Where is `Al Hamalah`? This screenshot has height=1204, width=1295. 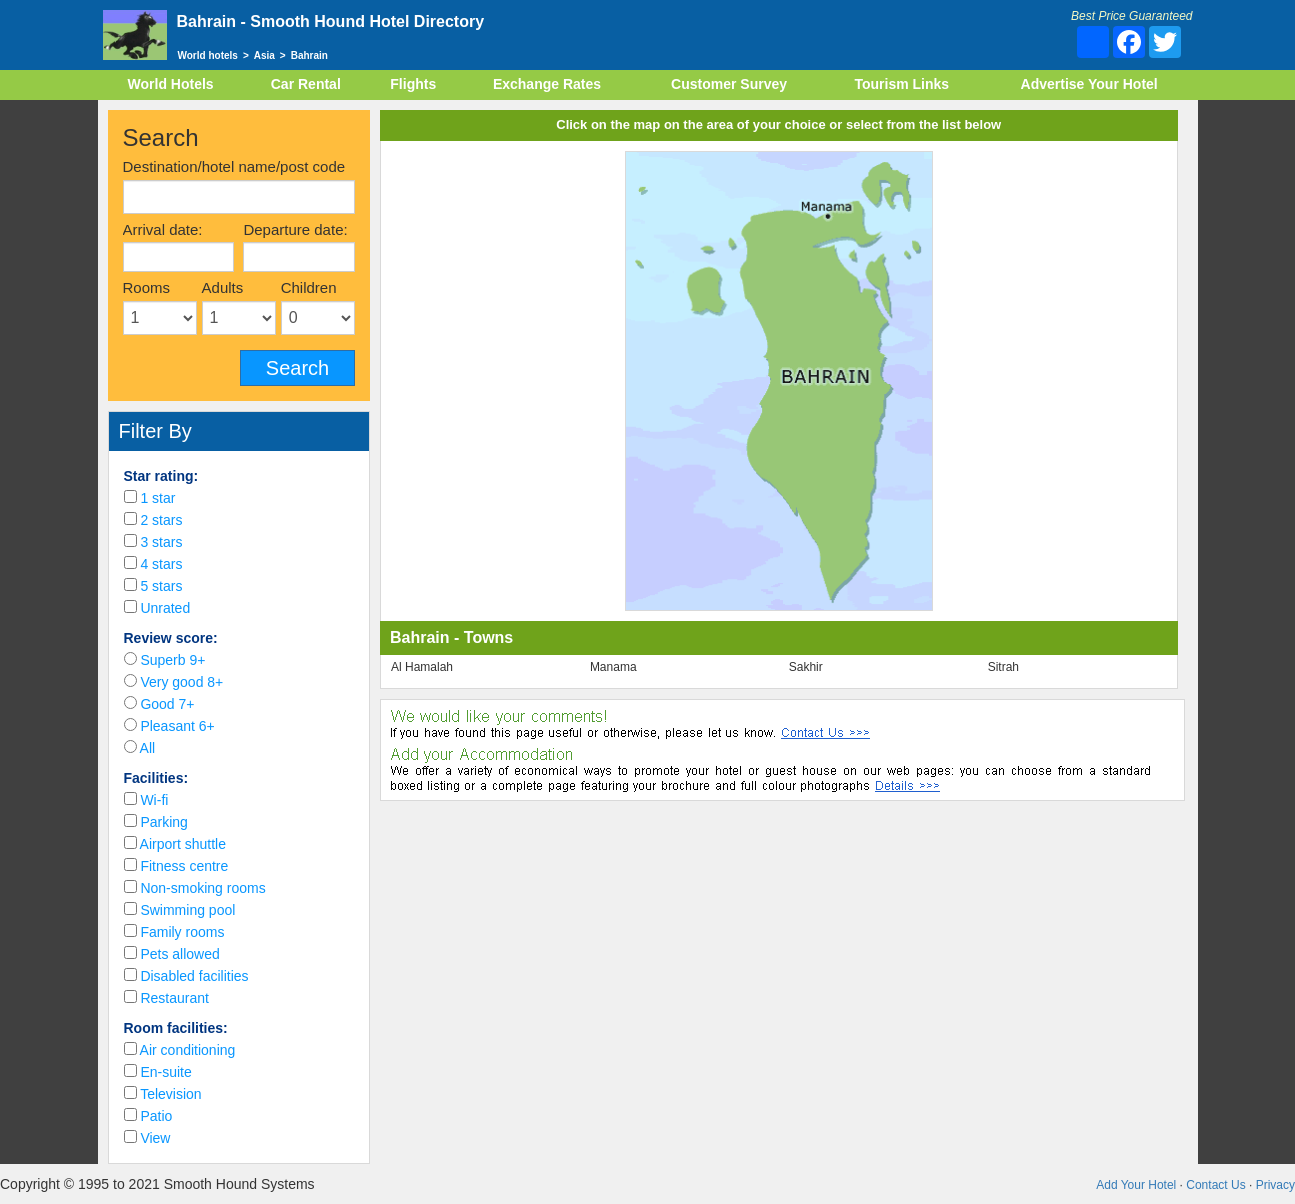 Al Hamalah is located at coordinates (422, 667).